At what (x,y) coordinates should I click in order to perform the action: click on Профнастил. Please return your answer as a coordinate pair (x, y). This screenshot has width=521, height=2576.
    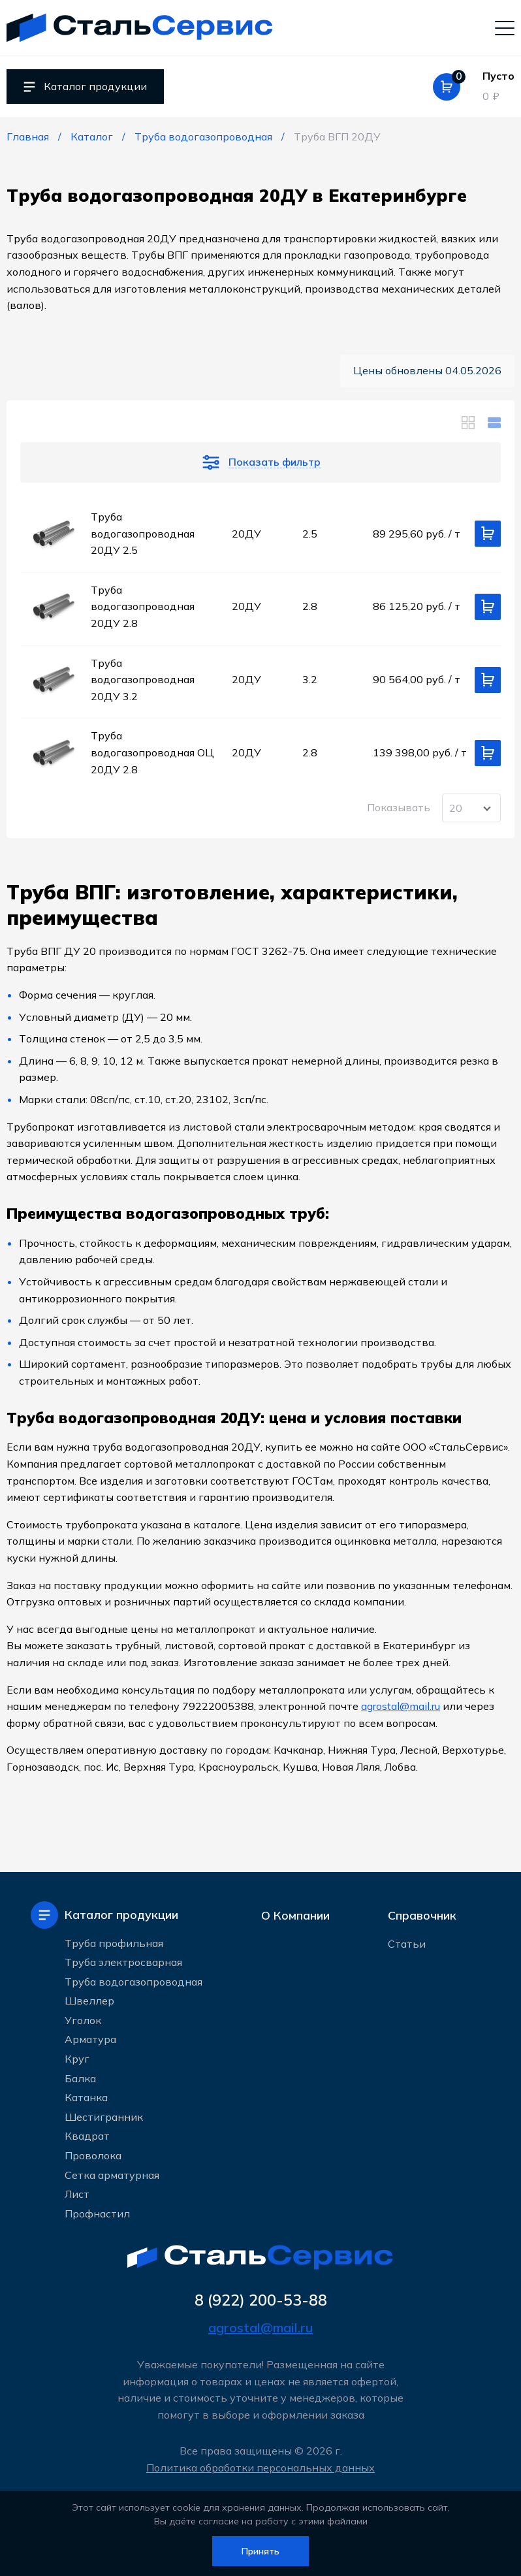
    Looking at the image, I should click on (97, 2213).